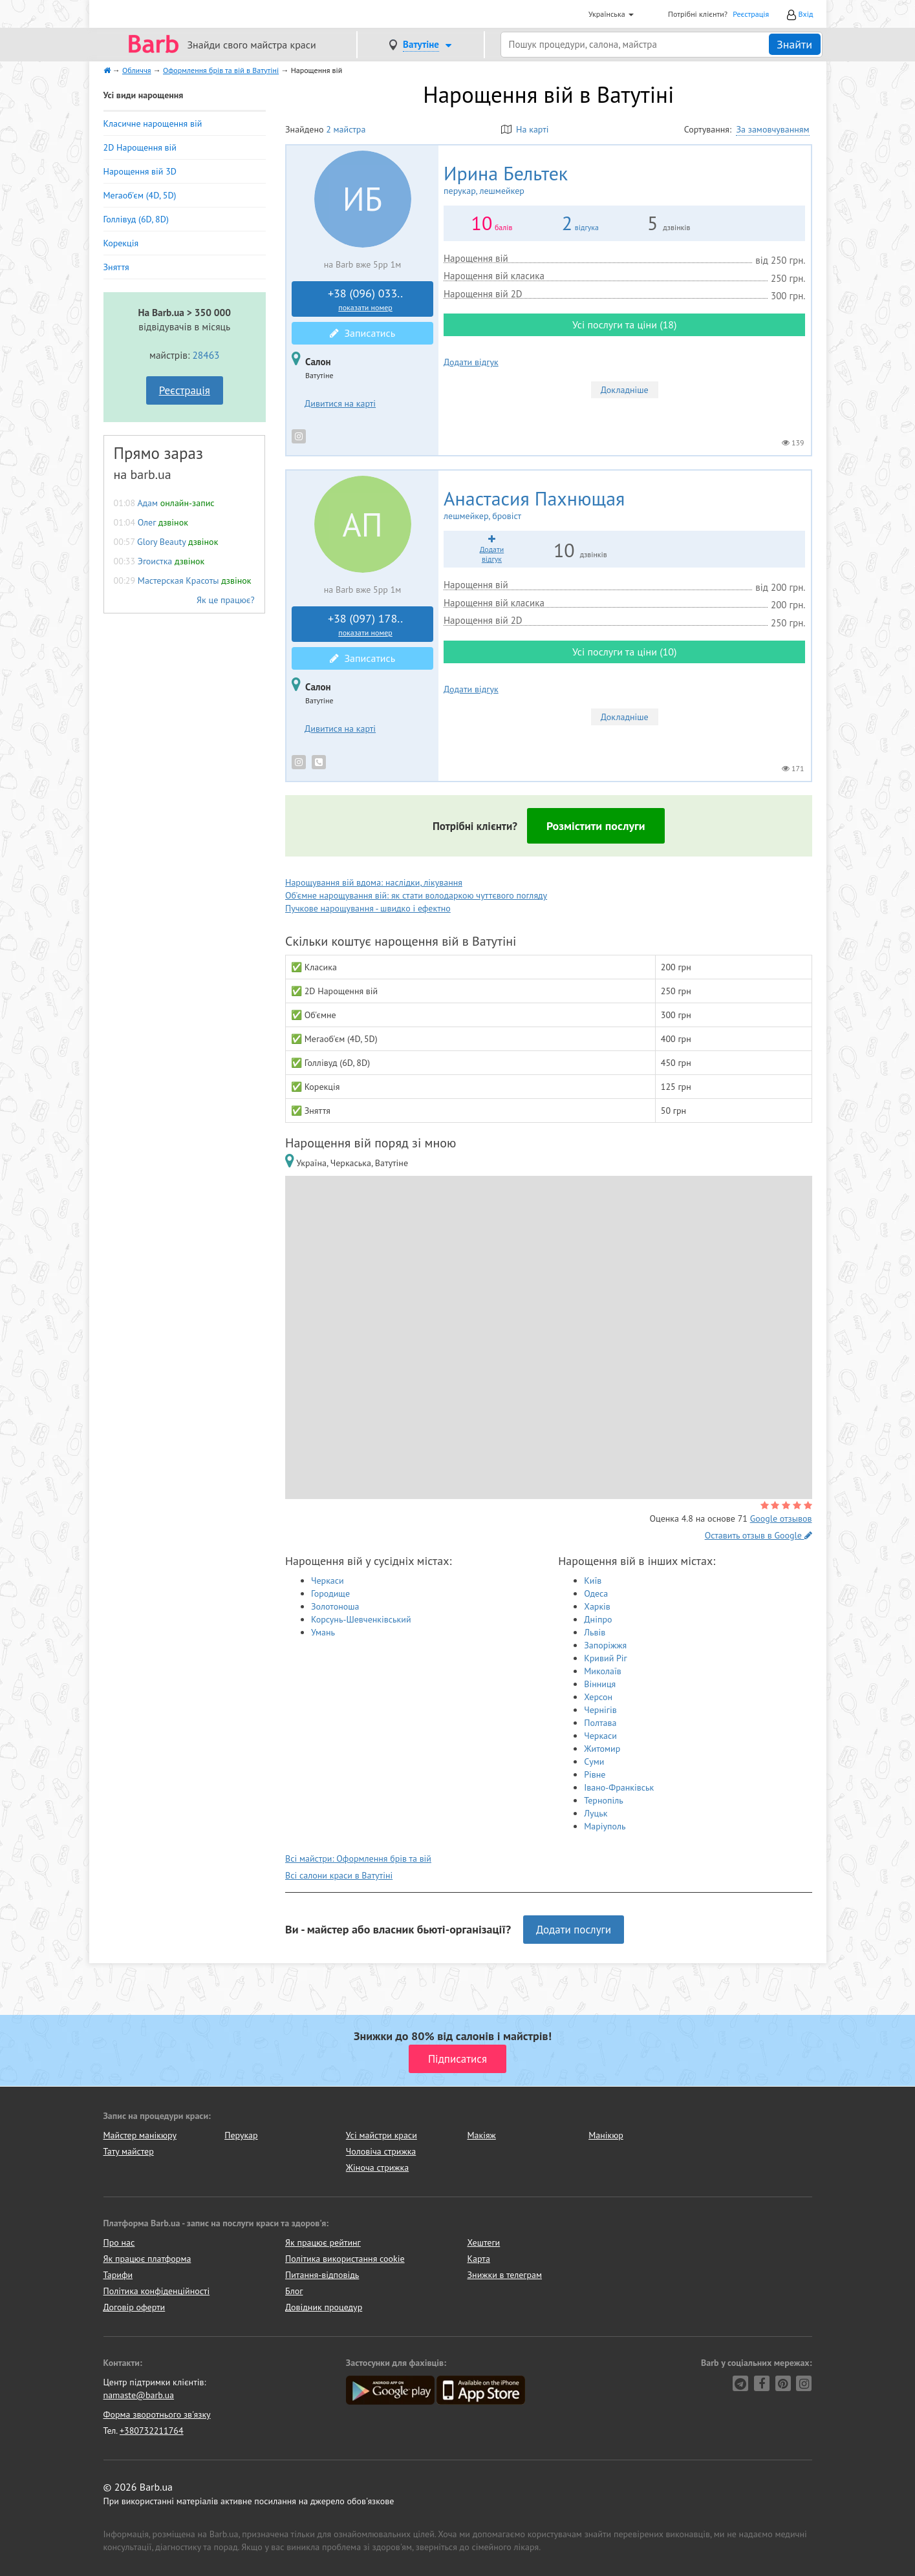 Image resolution: width=915 pixels, height=2576 pixels. Describe the element at coordinates (596, 1593) in the screenshot. I see `Одеса` at that location.